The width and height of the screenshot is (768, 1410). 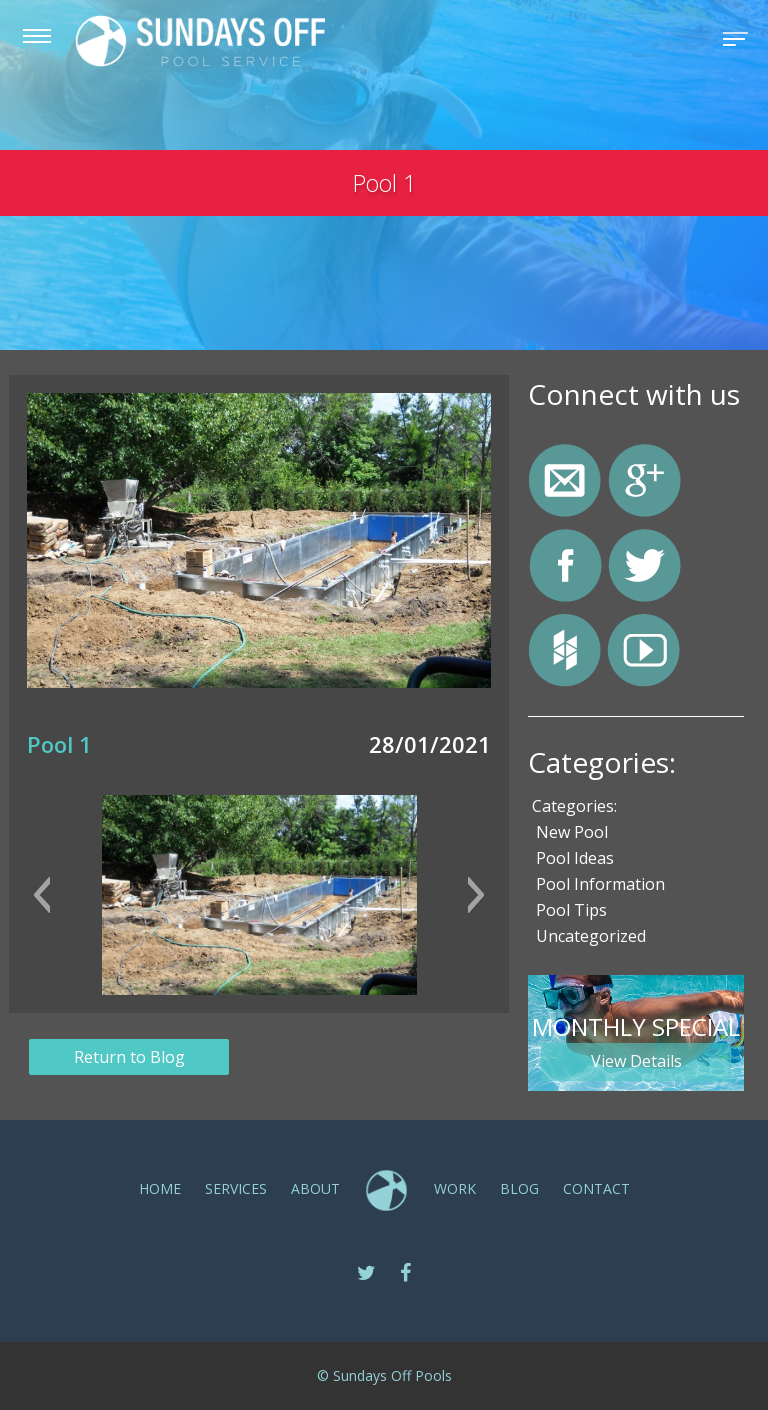 What do you see at coordinates (160, 1188) in the screenshot?
I see `Home` at bounding box center [160, 1188].